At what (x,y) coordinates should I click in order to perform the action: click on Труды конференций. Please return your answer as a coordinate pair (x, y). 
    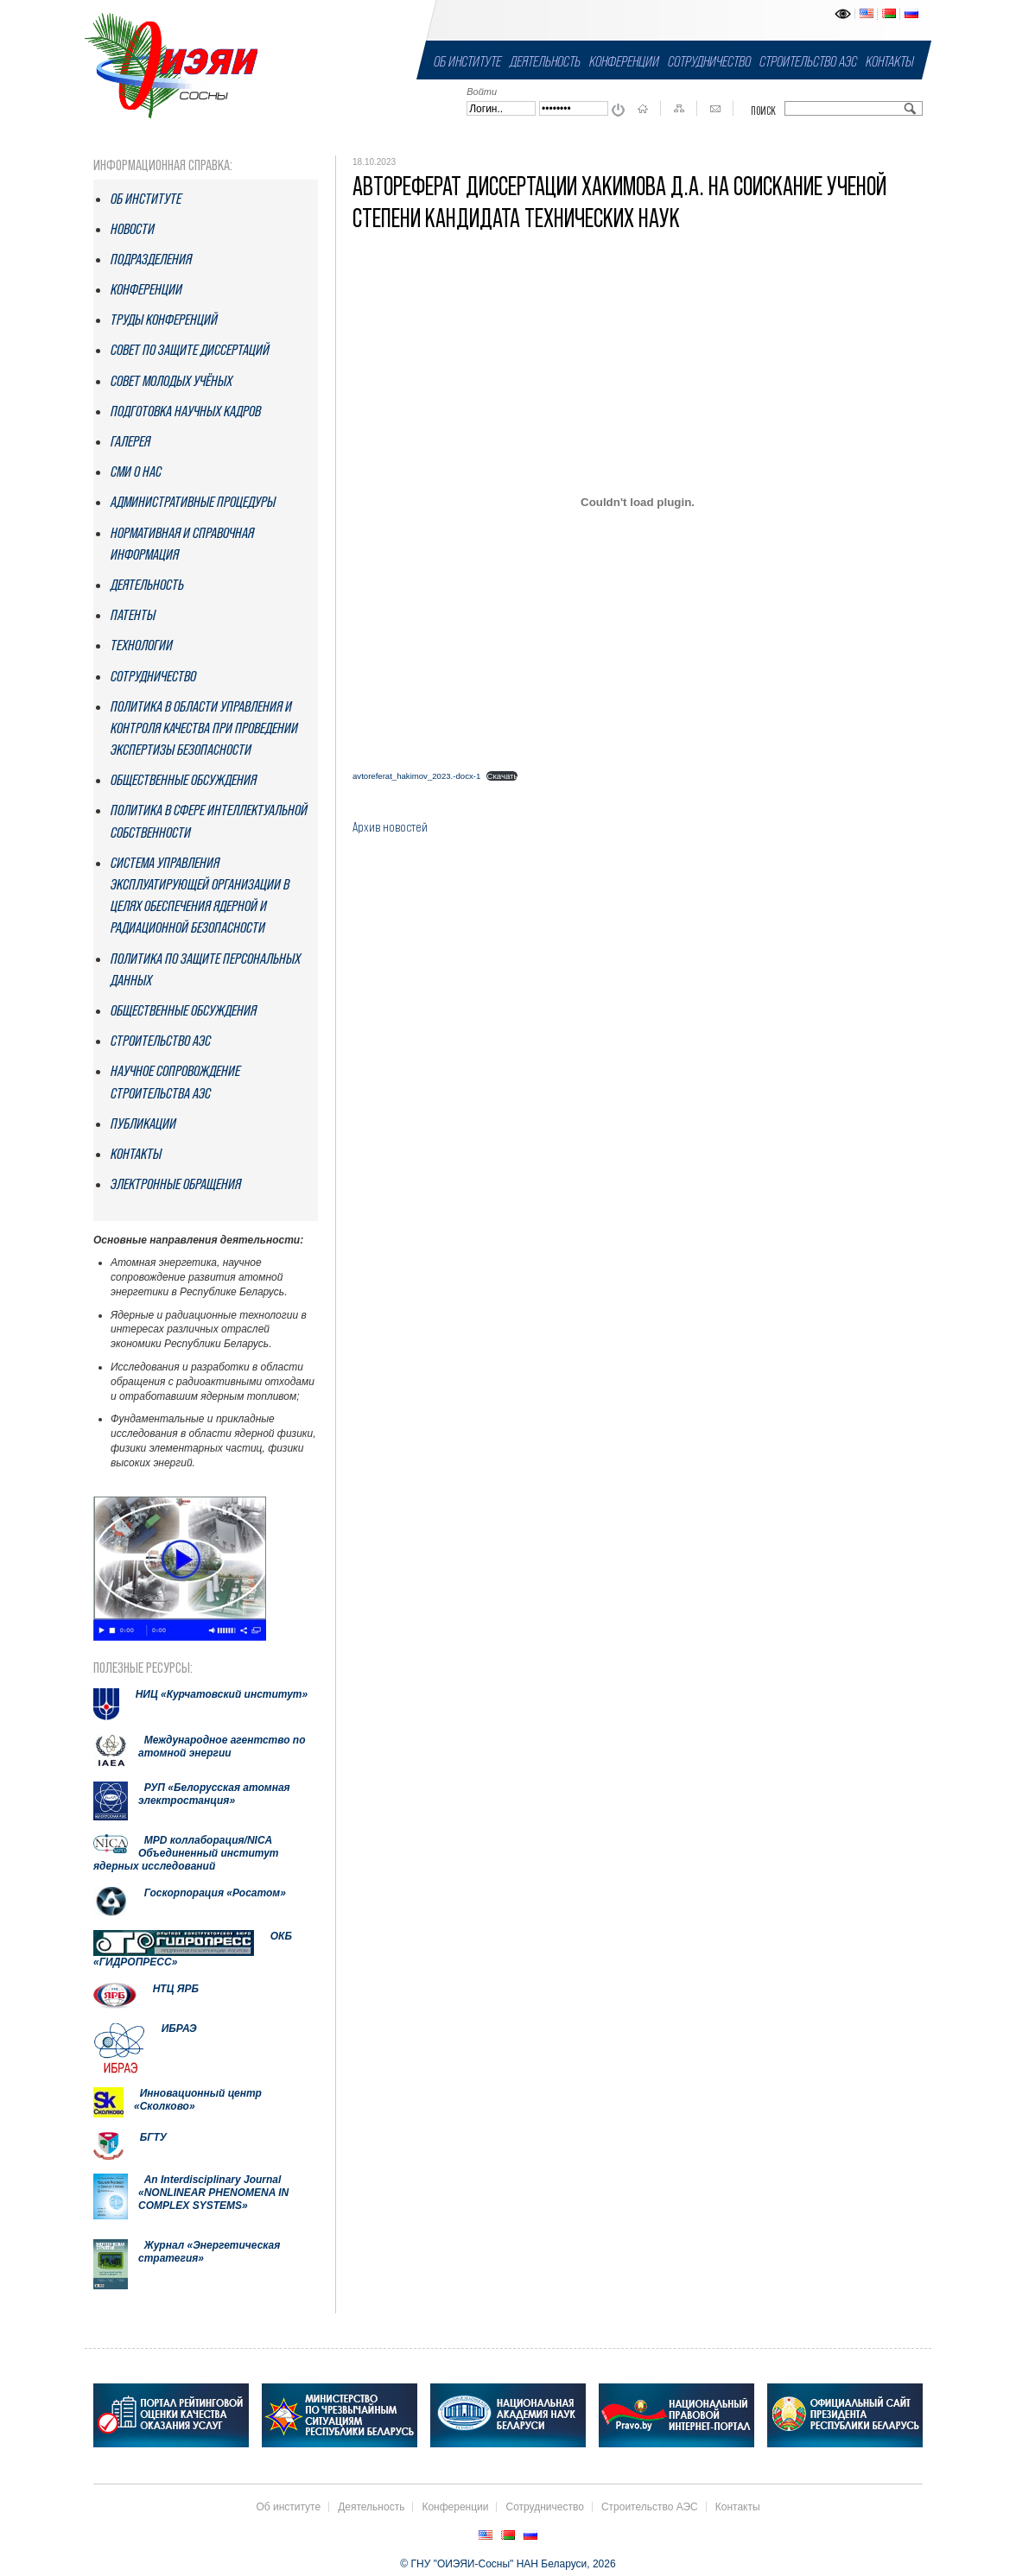
    Looking at the image, I should click on (164, 319).